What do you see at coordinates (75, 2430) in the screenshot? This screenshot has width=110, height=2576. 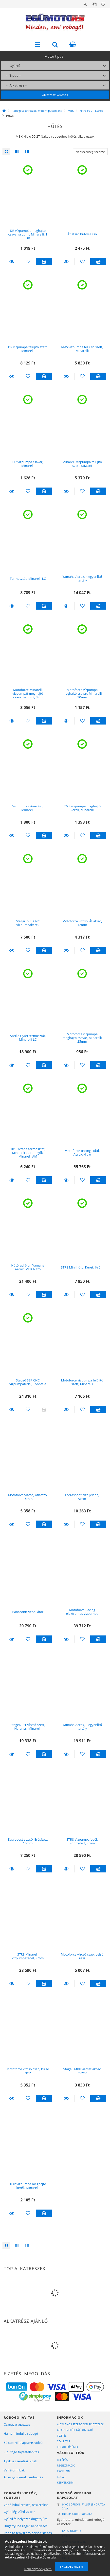 I see `Adatkezelési tájékoztató` at bounding box center [75, 2430].